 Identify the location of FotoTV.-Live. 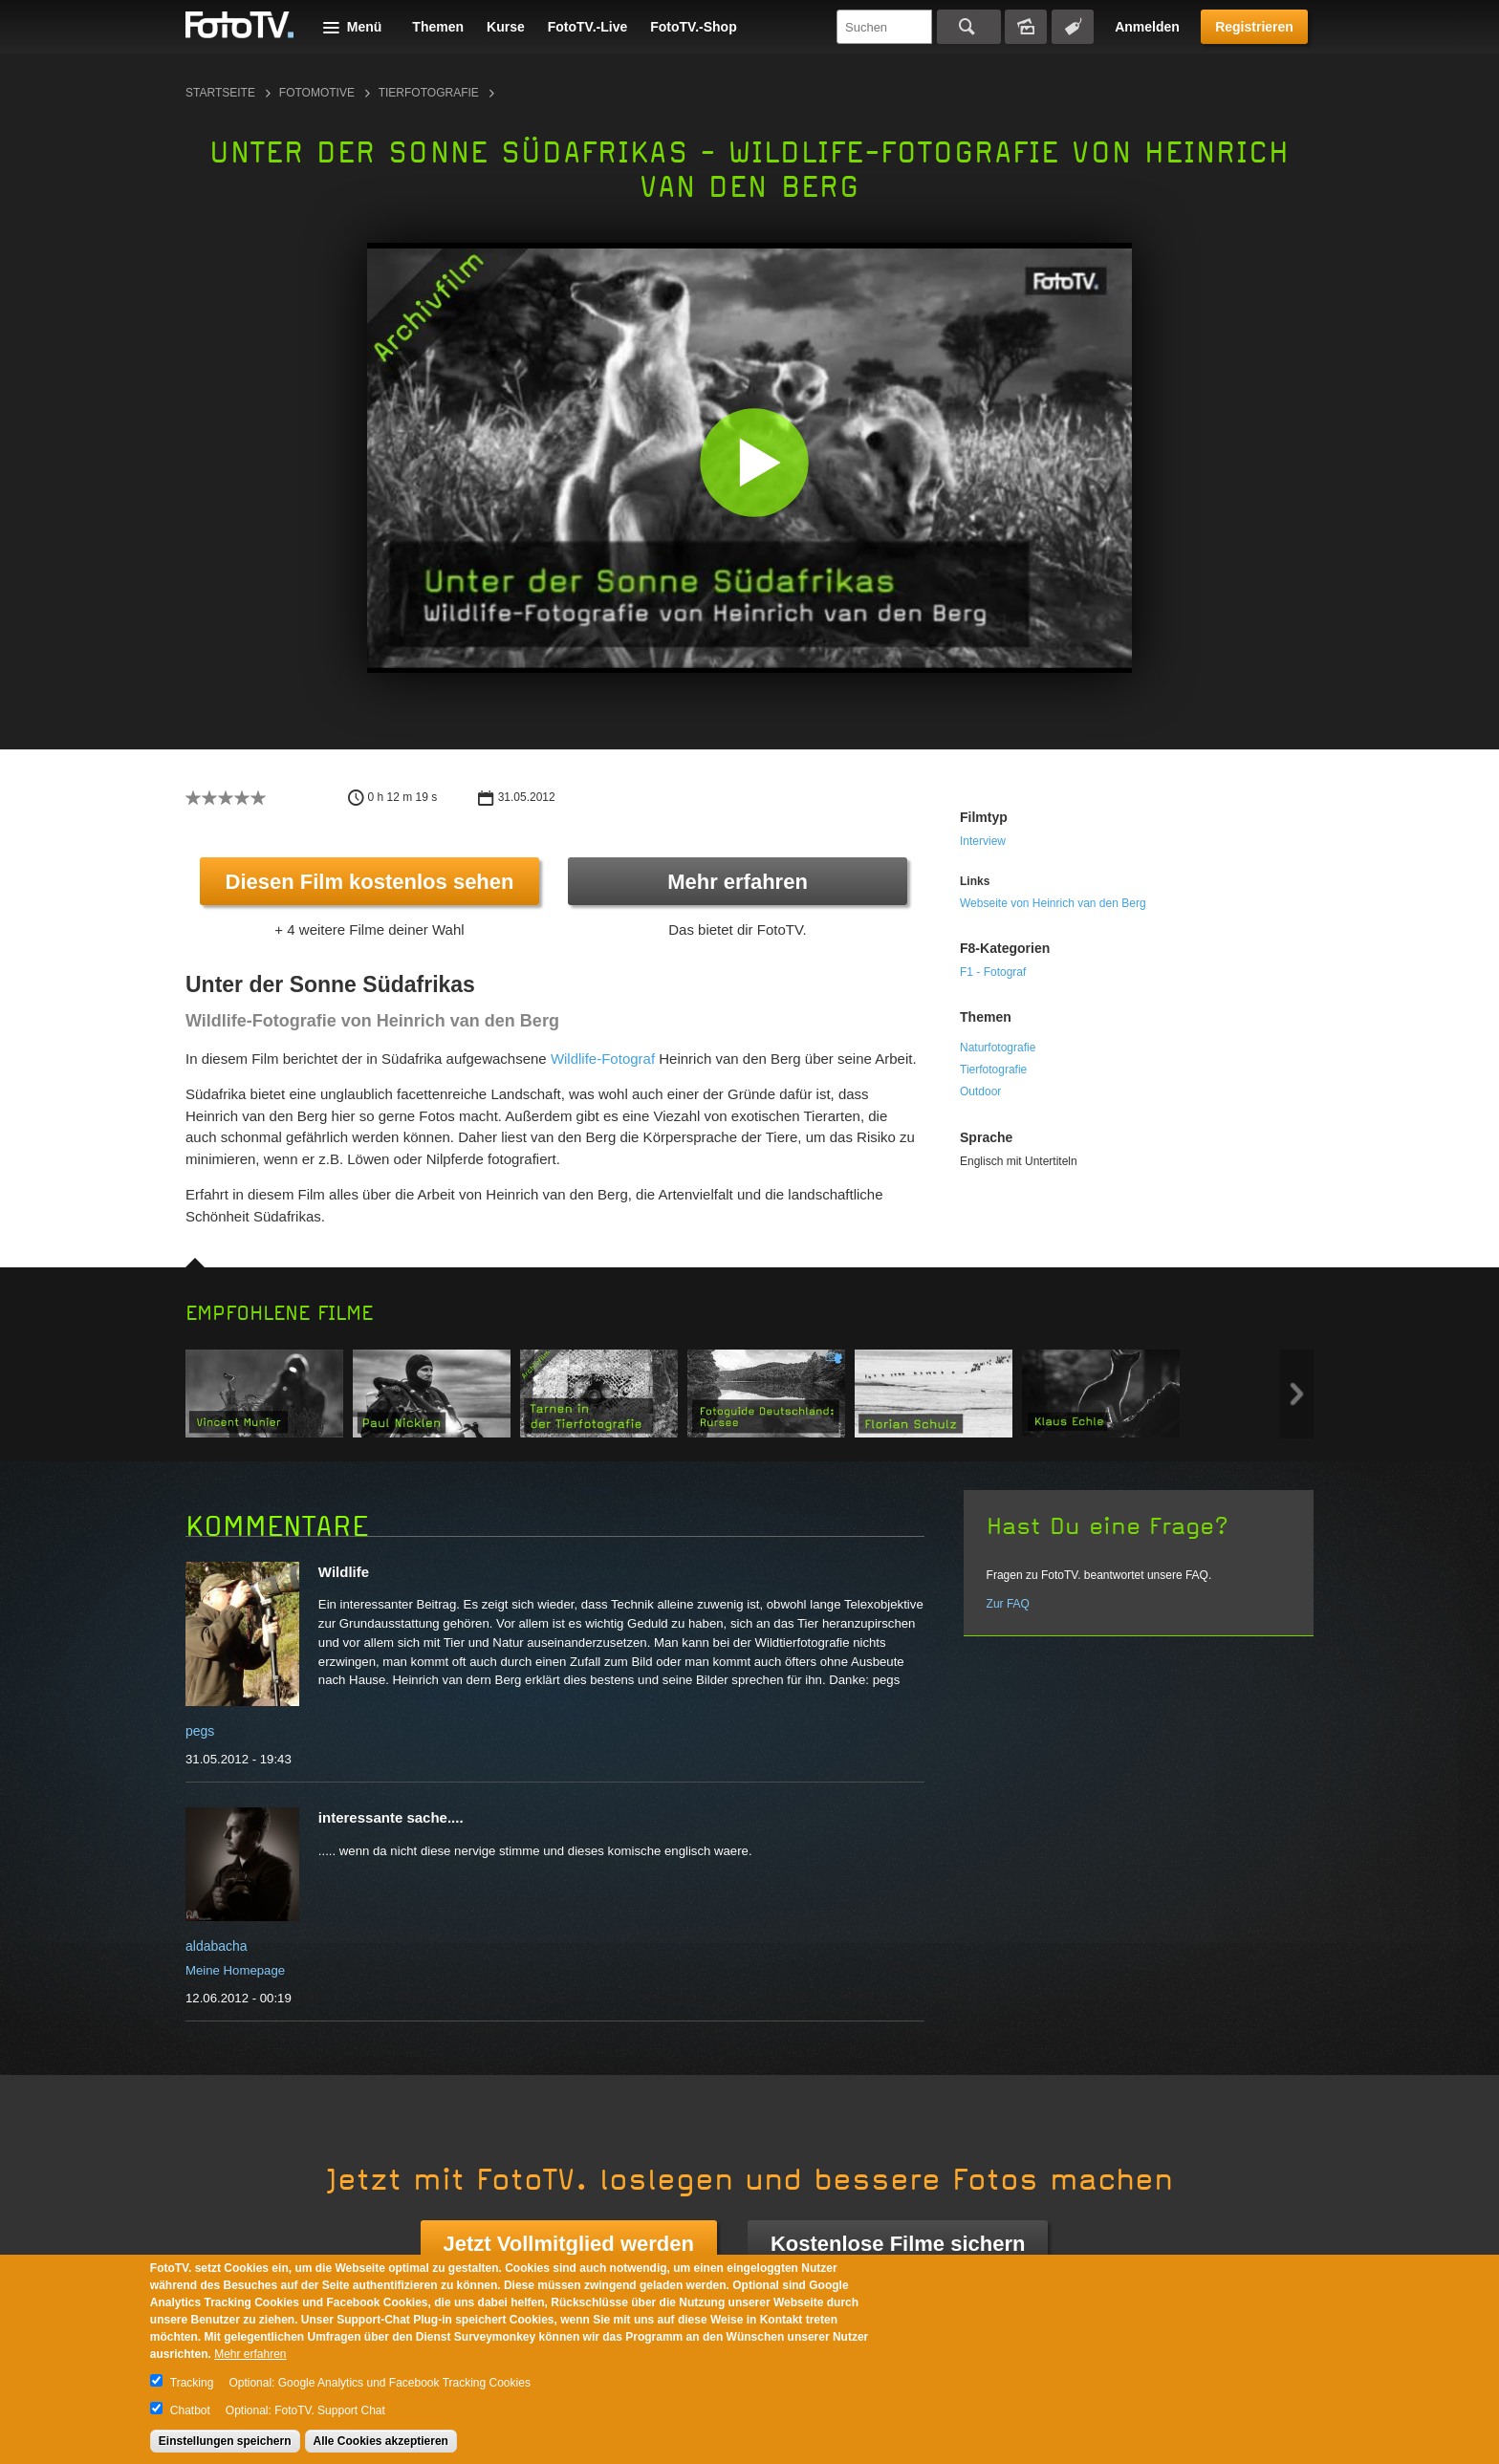
(588, 26).